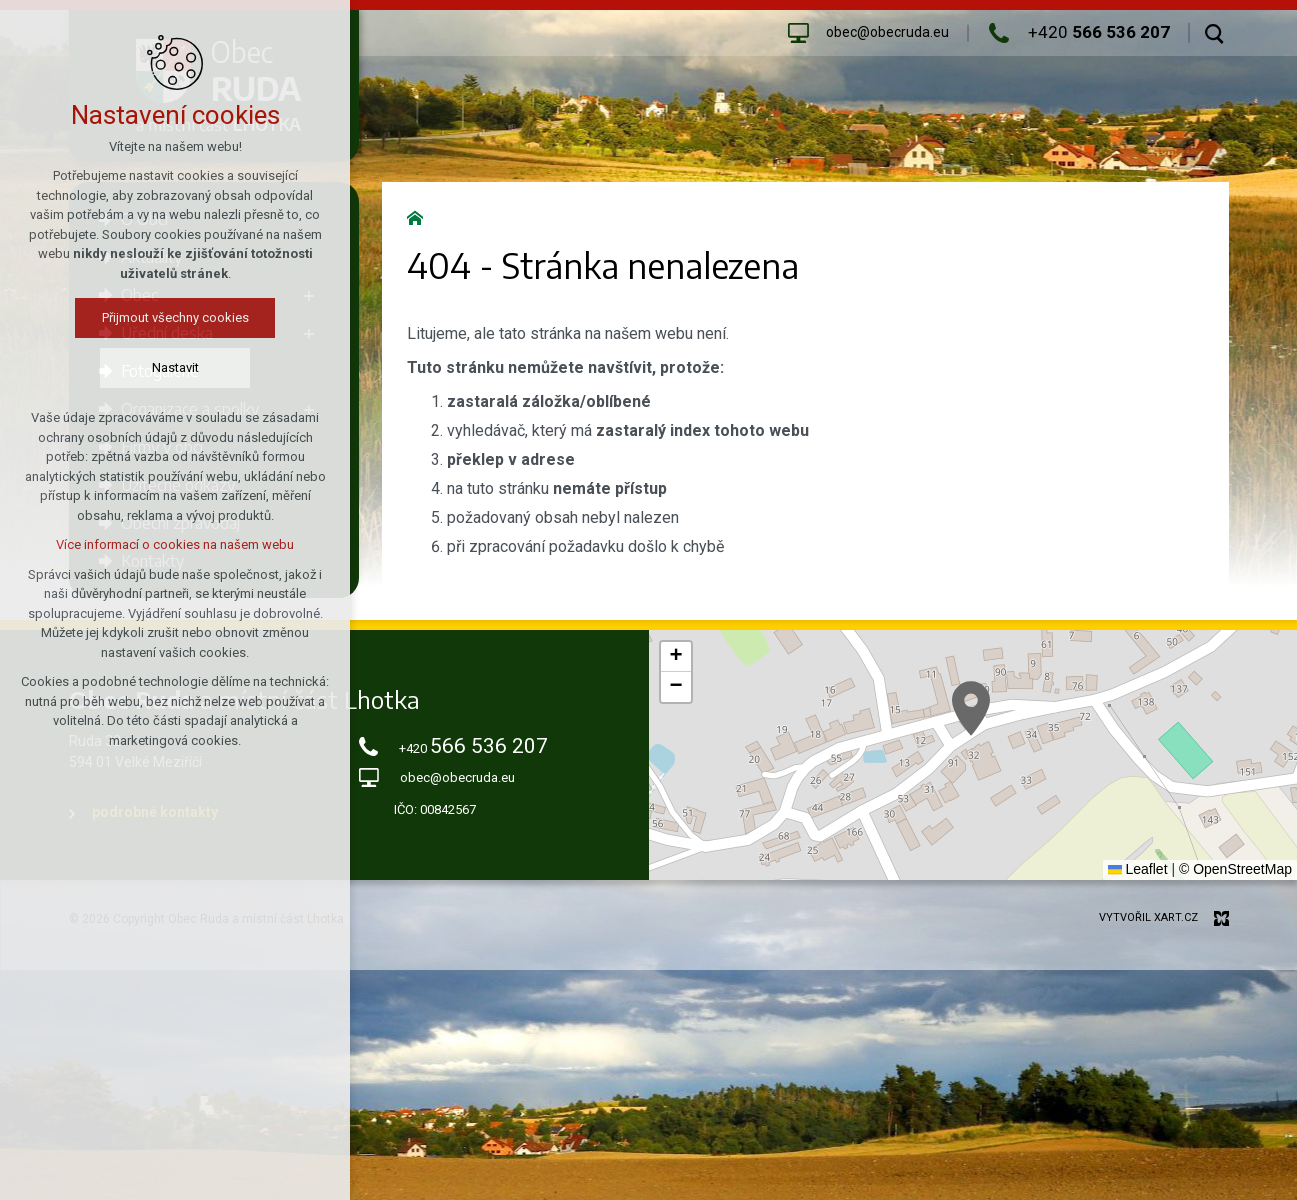 Image resolution: width=1297 pixels, height=1200 pixels. I want to click on Přijmout všechny cookies, so click(175, 317).